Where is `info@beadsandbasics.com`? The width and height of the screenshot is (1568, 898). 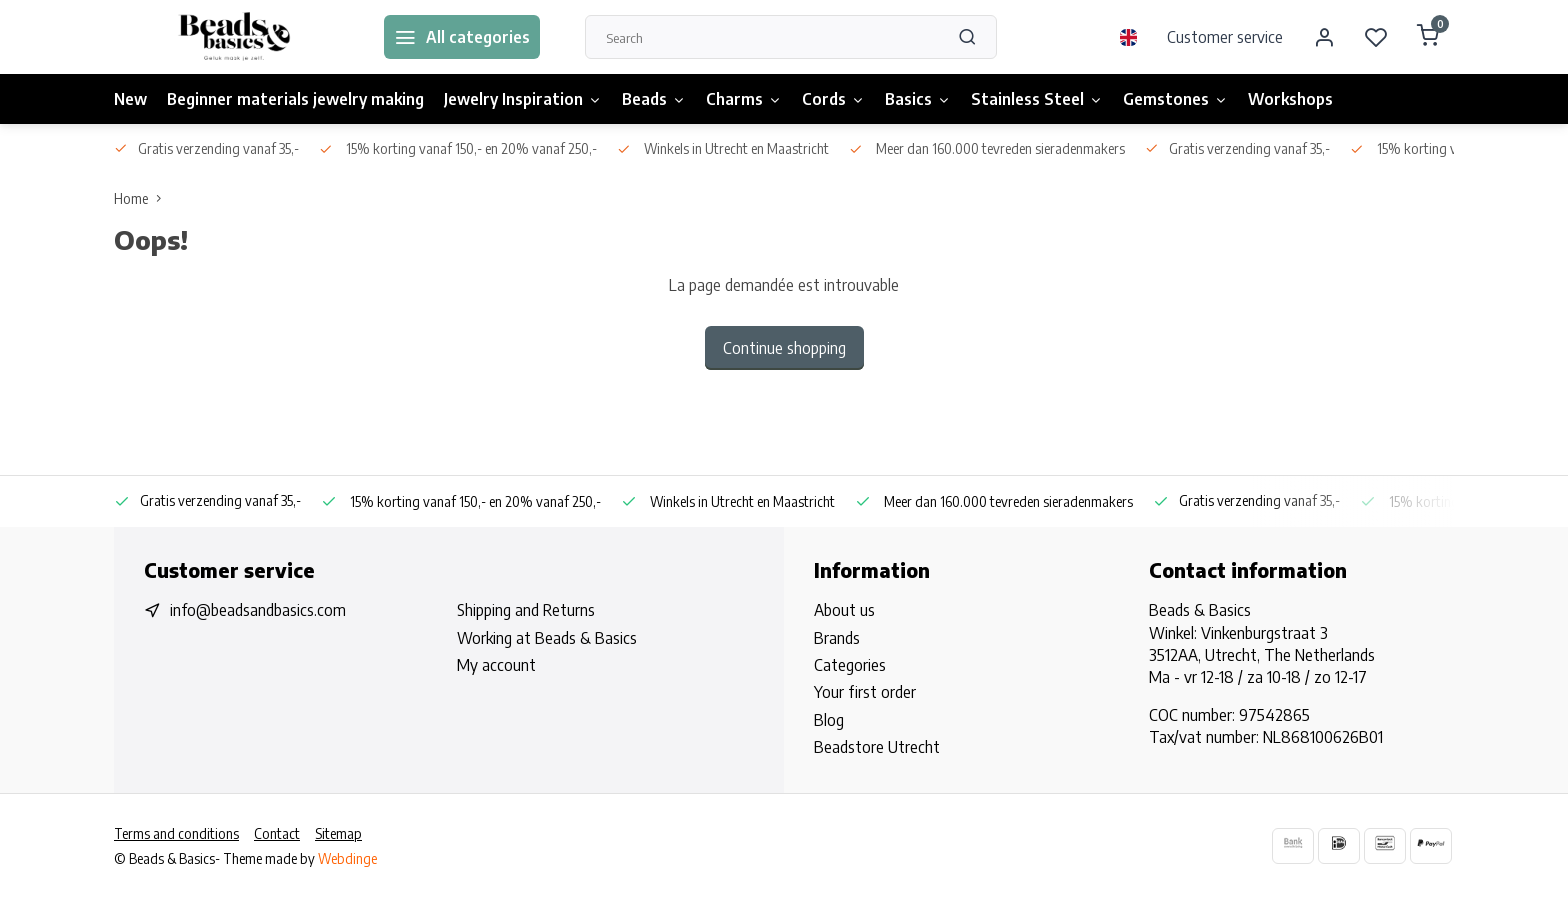 info@beadsandbasics.com is located at coordinates (258, 610).